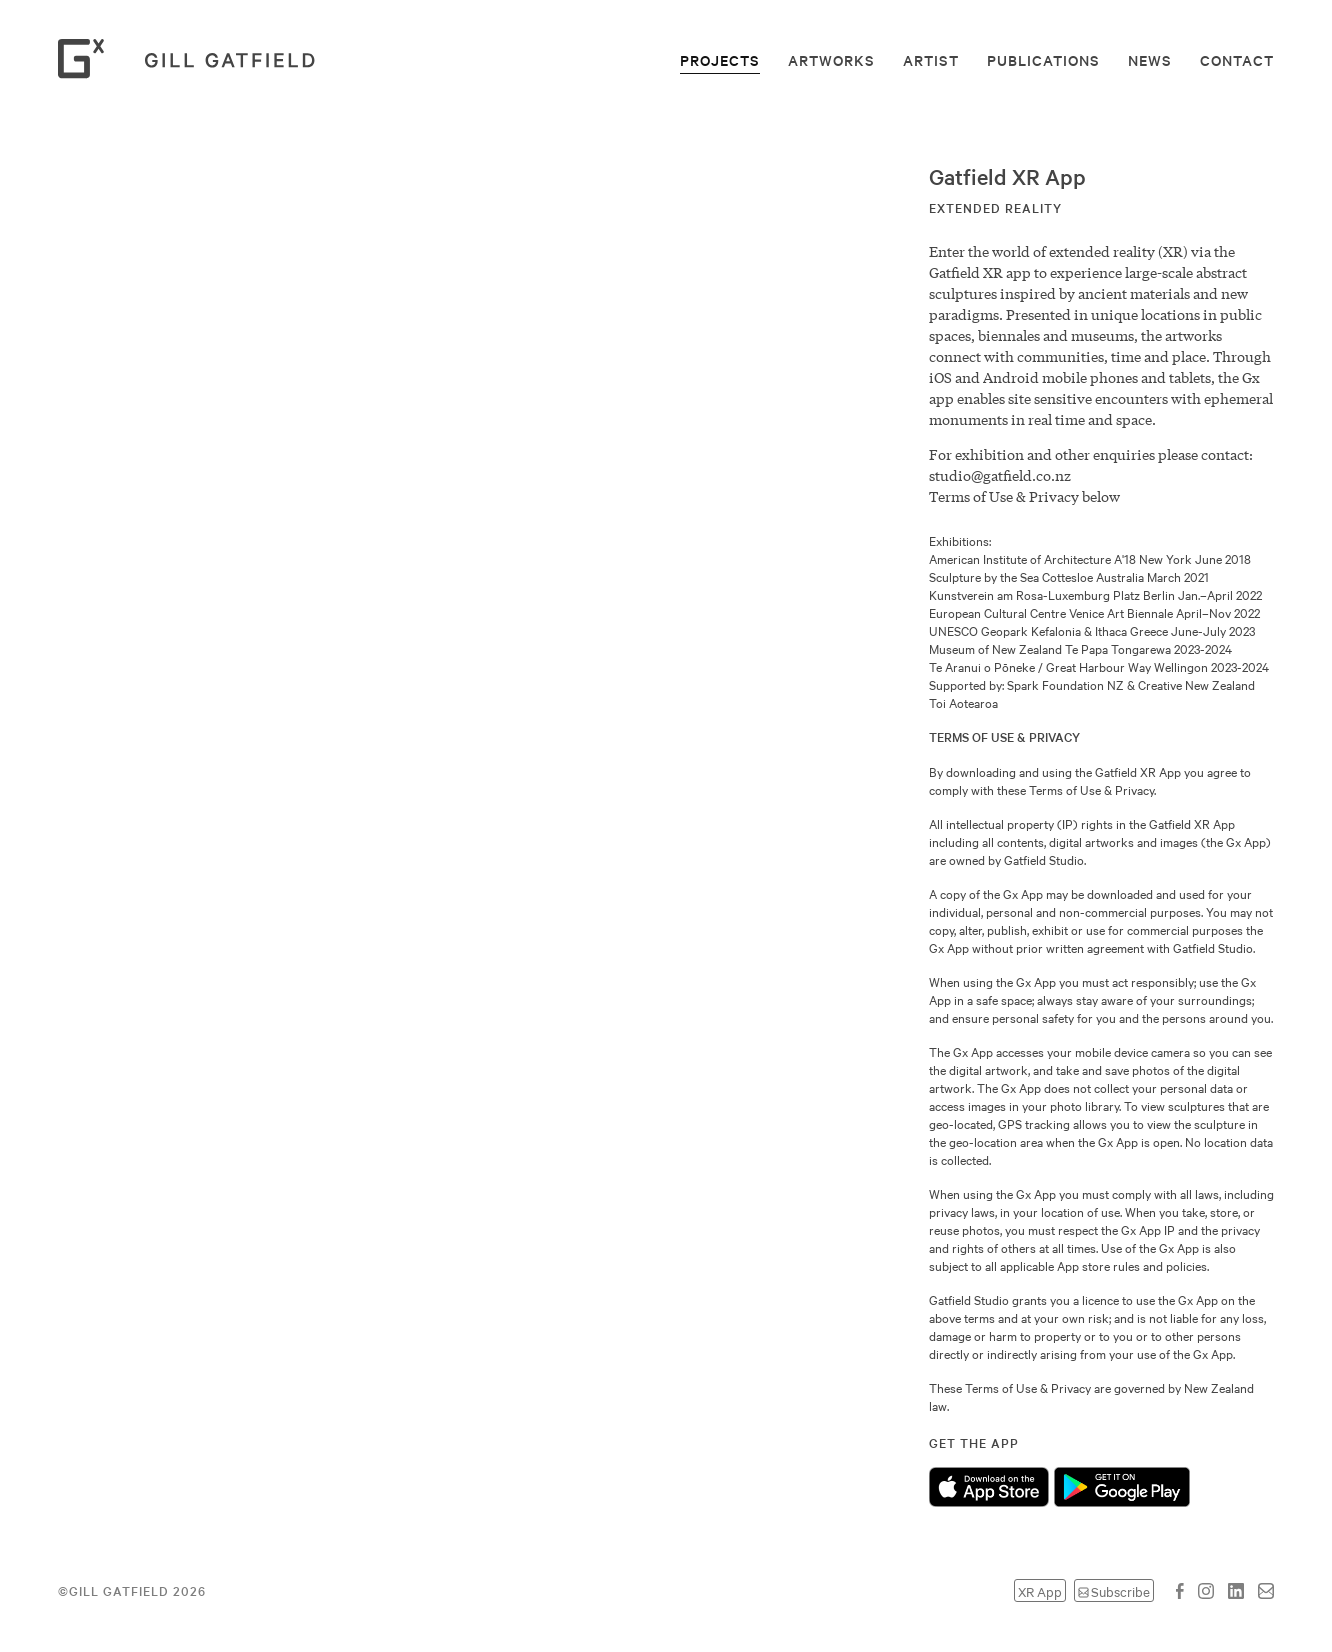  What do you see at coordinates (1237, 60) in the screenshot?
I see `Contact` at bounding box center [1237, 60].